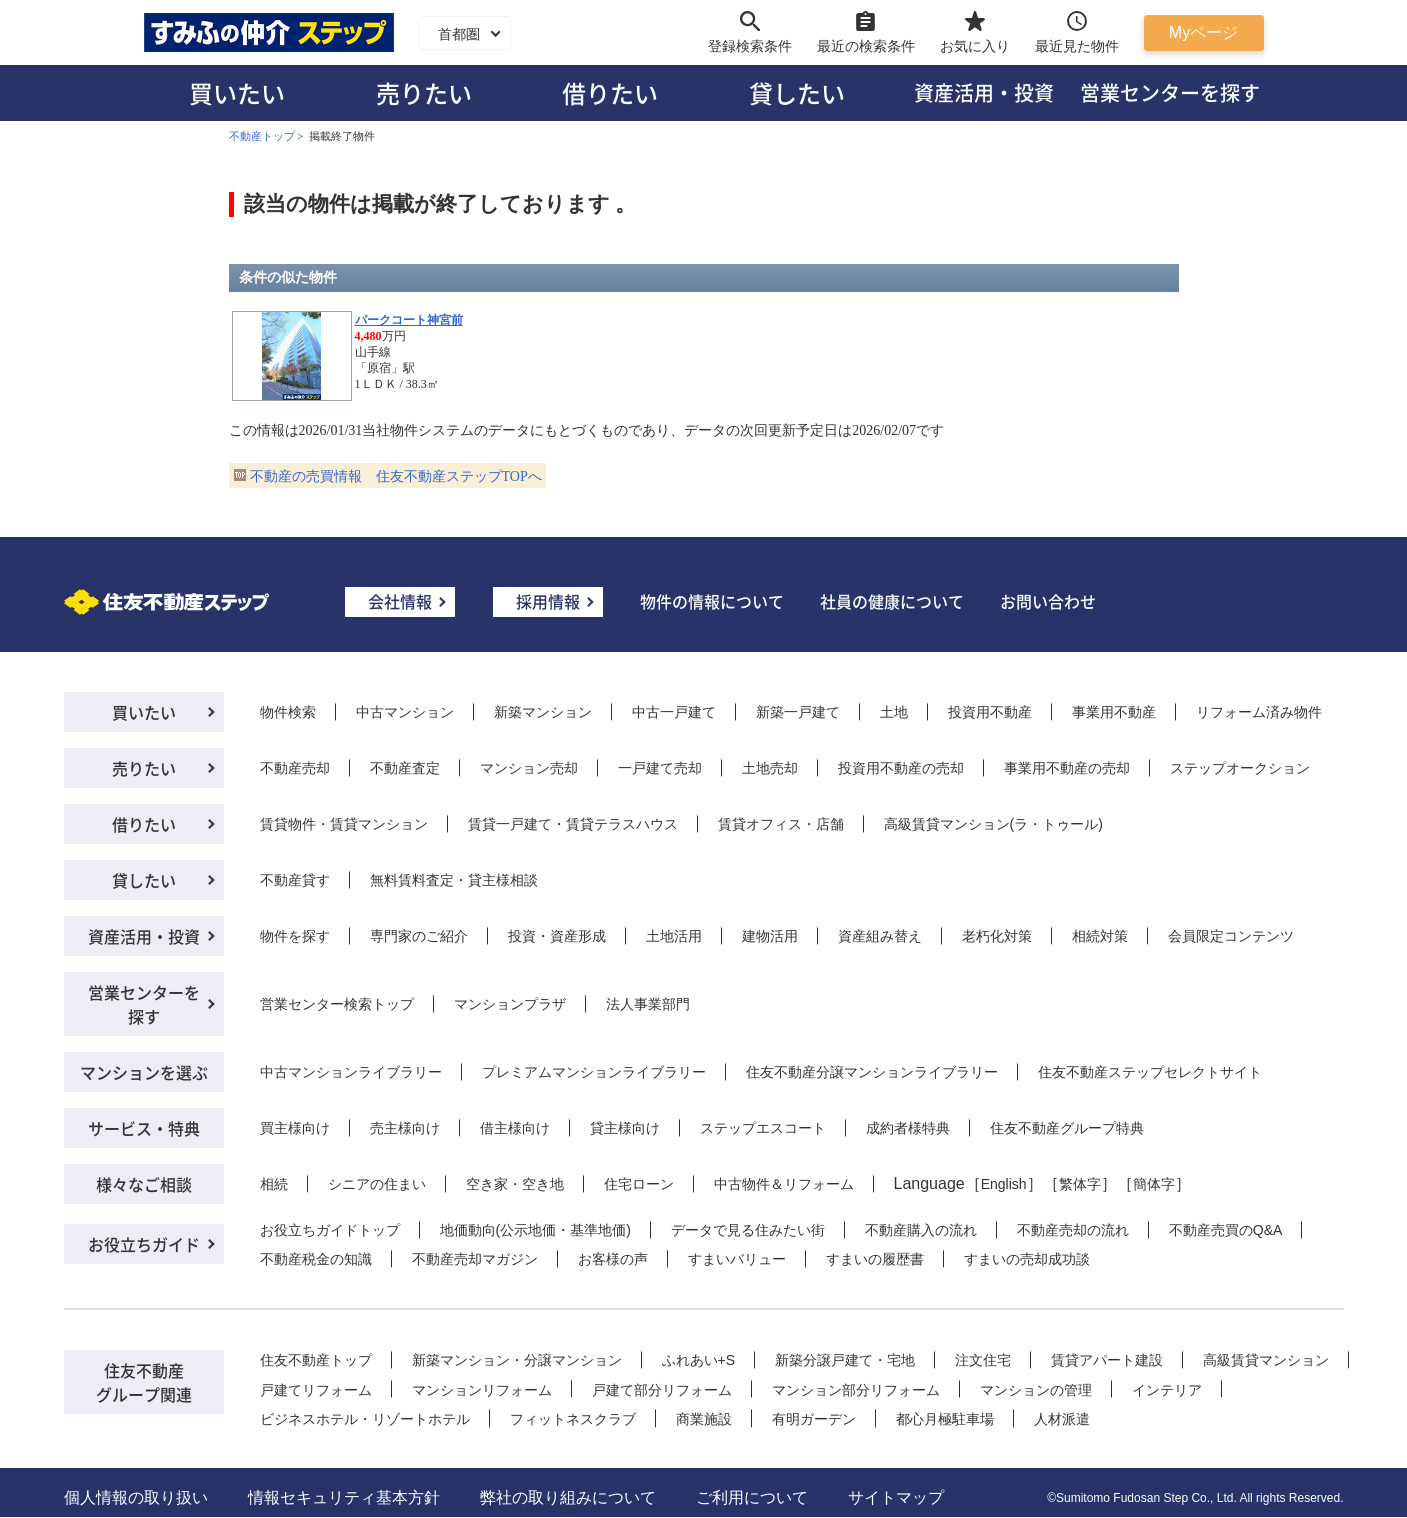 The height and width of the screenshot is (1518, 1407). Describe the element at coordinates (1266, 1360) in the screenshot. I see `高級賃貸マンション` at that location.